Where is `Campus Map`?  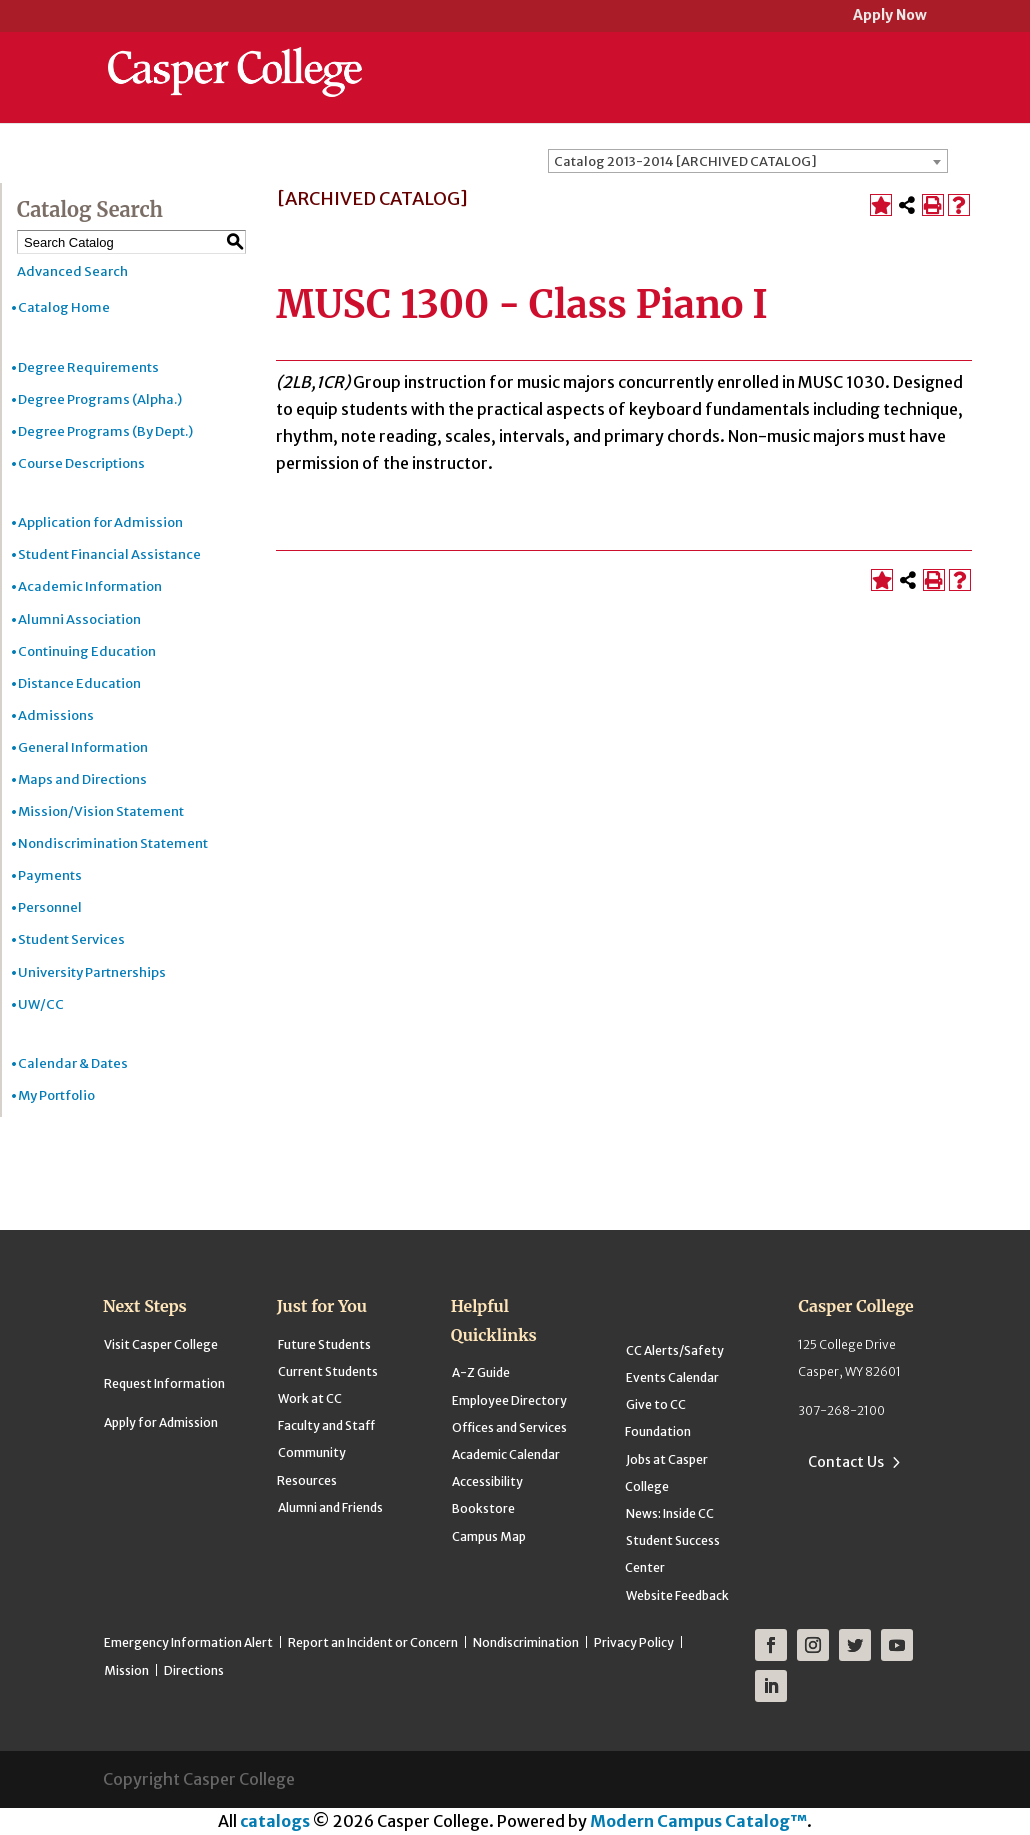 Campus Map is located at coordinates (489, 1536).